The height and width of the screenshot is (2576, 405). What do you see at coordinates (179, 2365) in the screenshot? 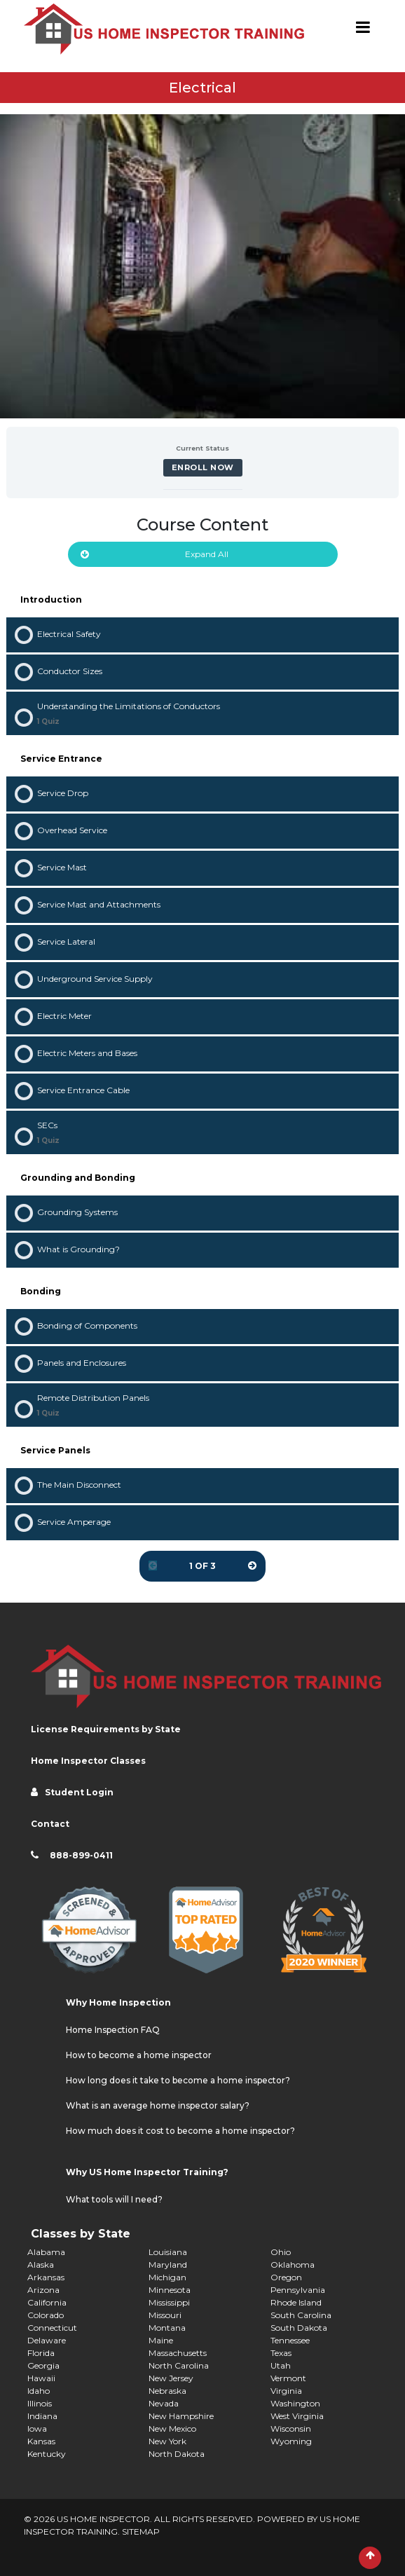
I see `North Carolina` at bounding box center [179, 2365].